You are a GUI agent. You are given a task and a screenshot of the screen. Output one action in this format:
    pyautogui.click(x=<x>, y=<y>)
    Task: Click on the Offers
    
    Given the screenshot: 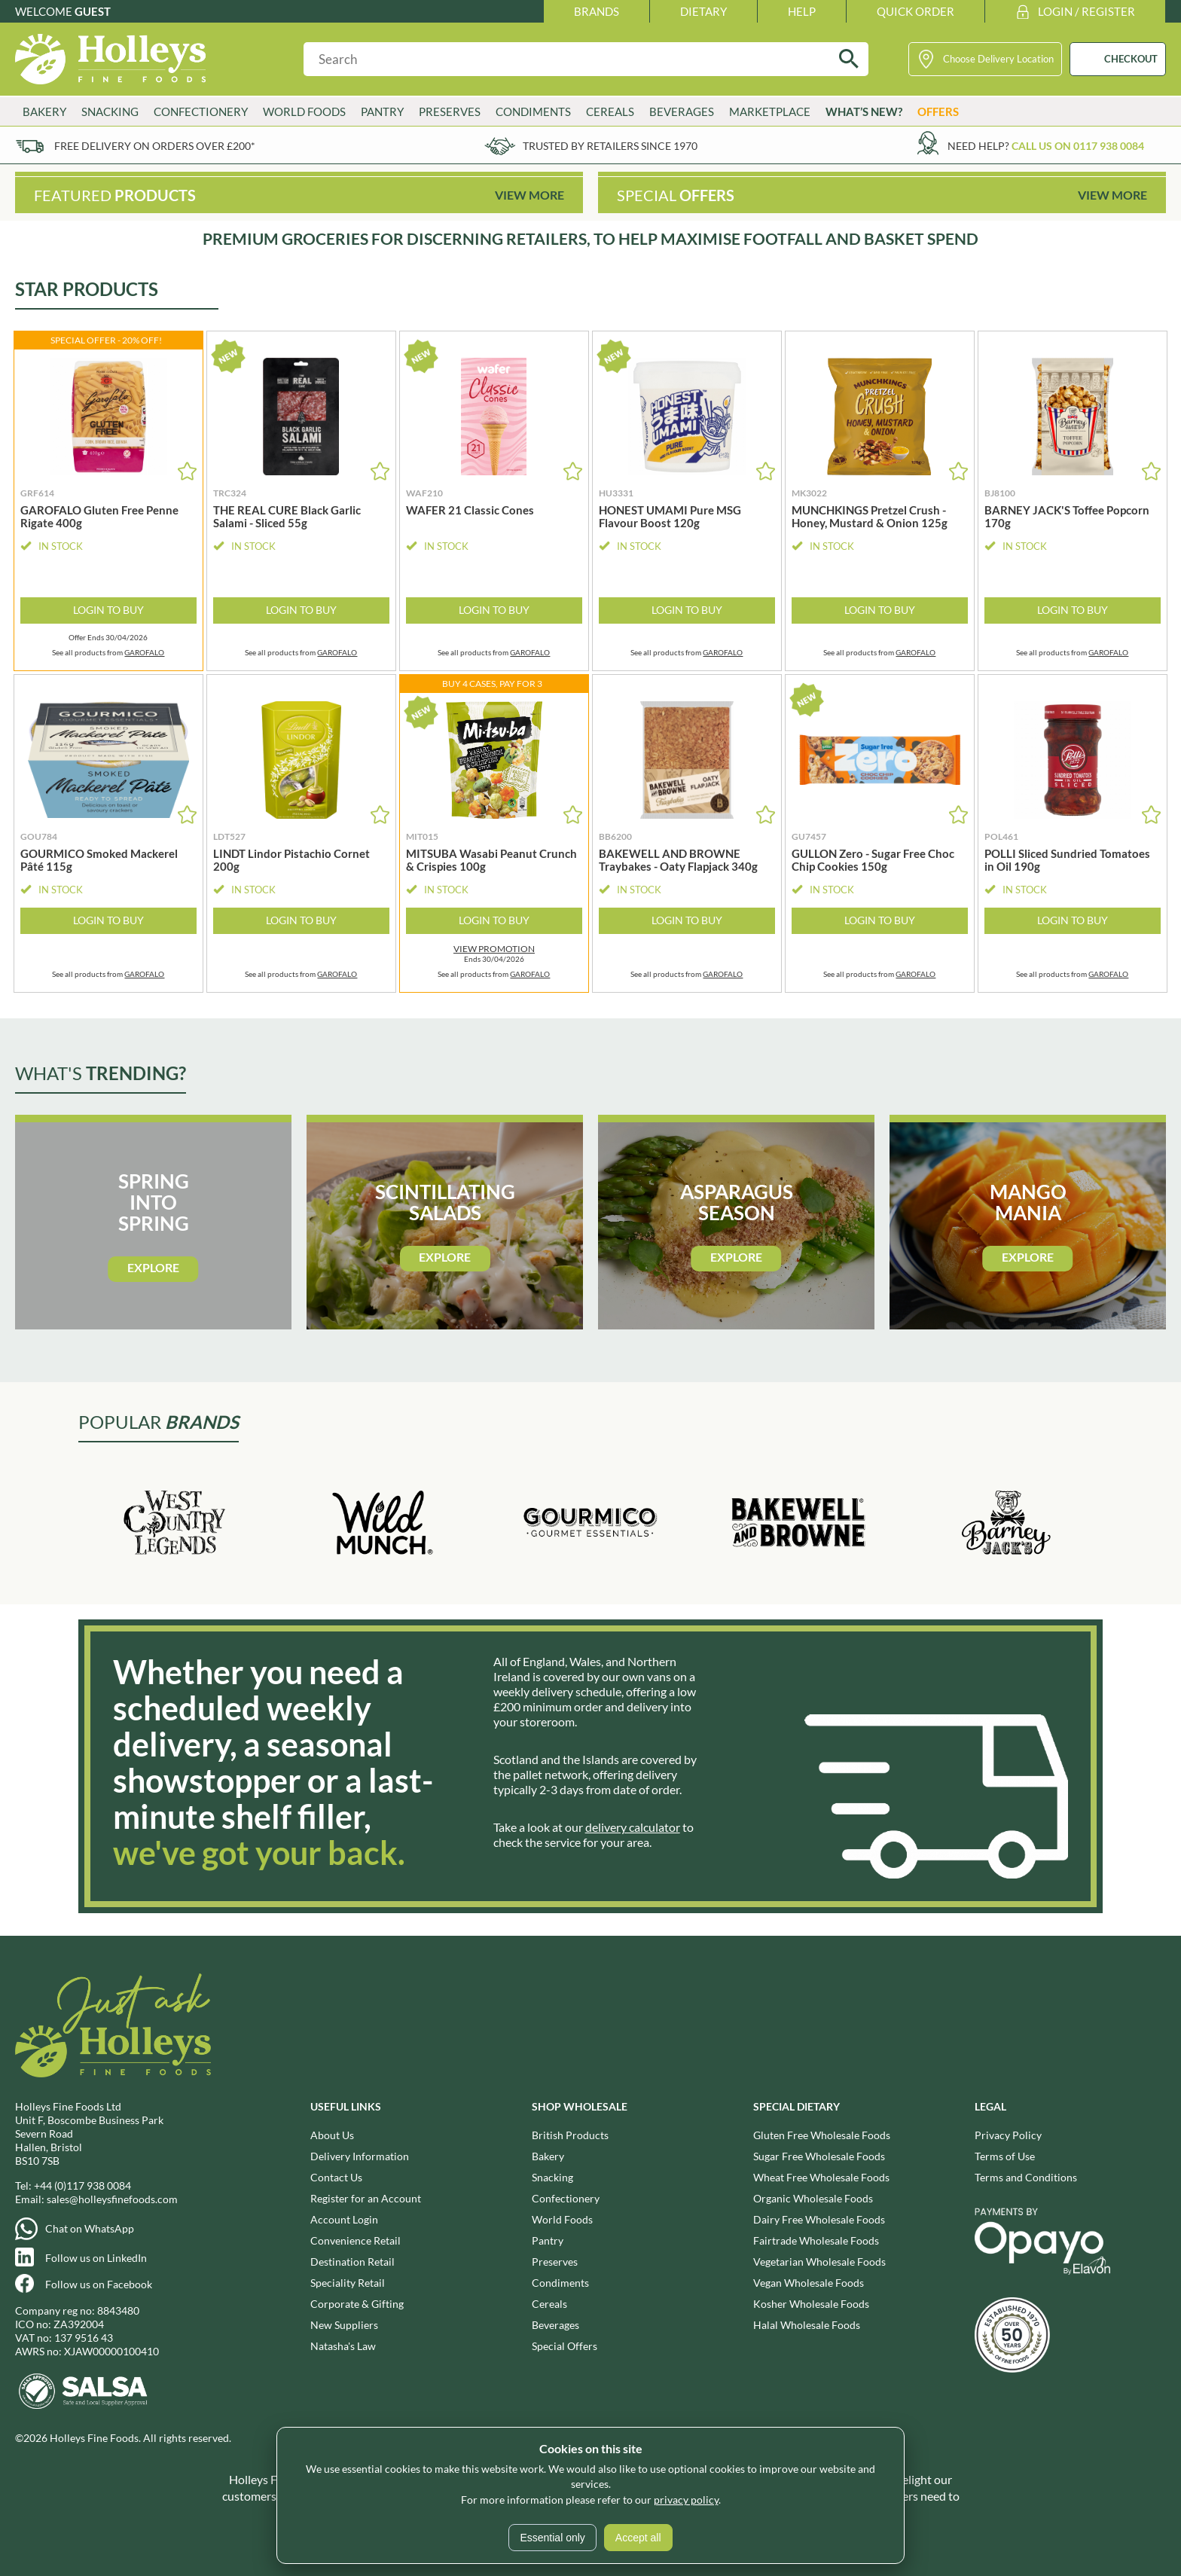 What is the action you would take?
    pyautogui.click(x=938, y=111)
    